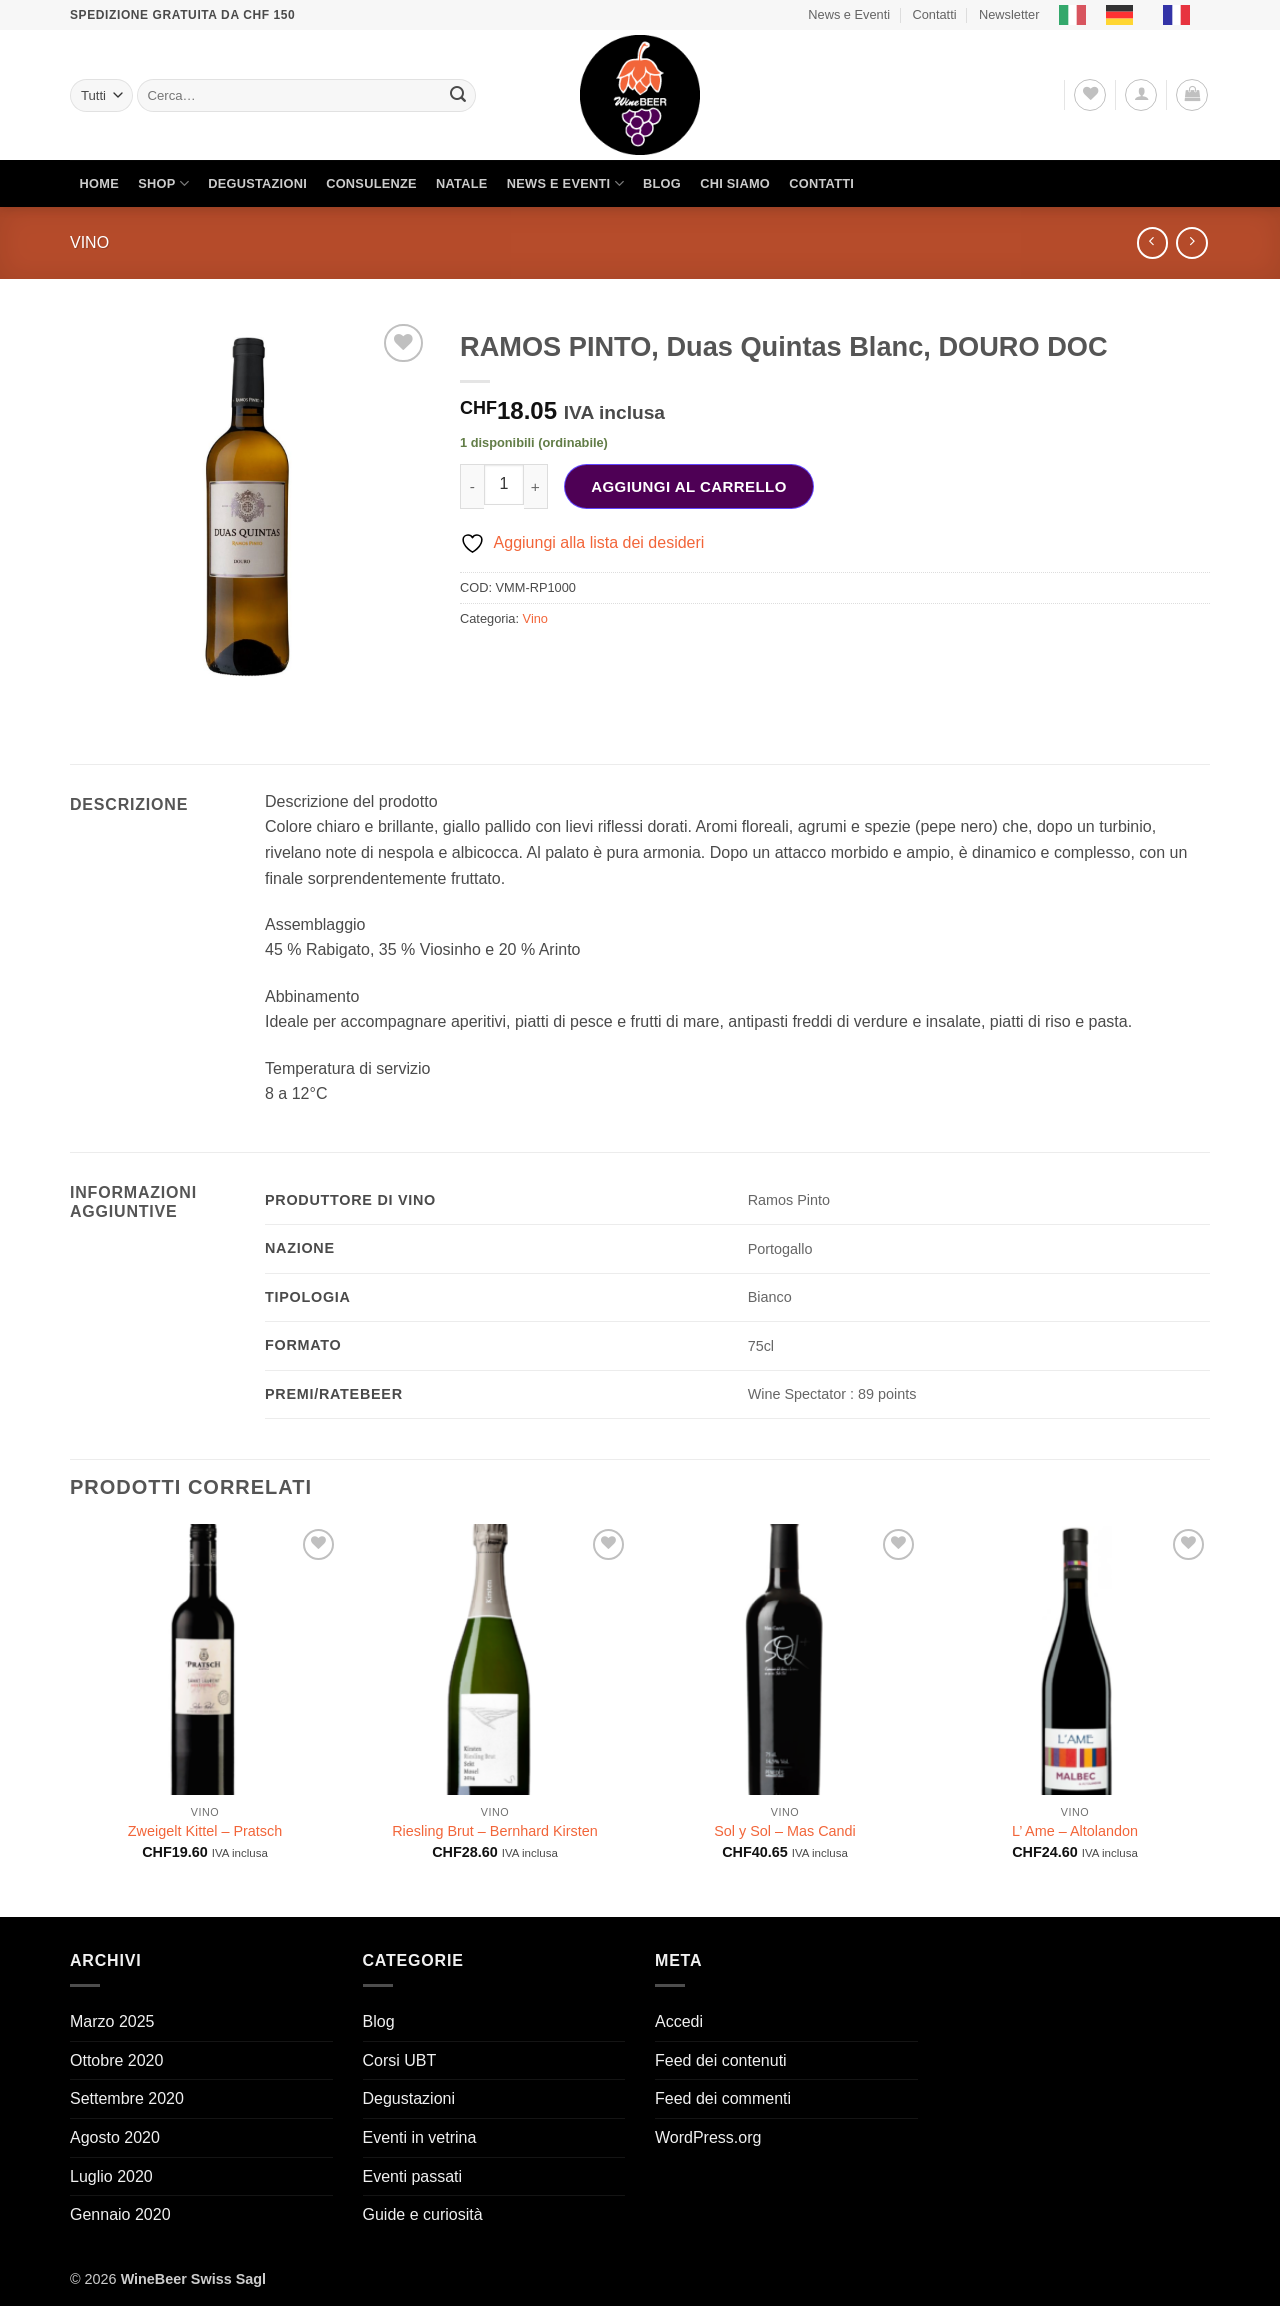 The height and width of the screenshot is (2306, 1280). I want to click on Luglio 2020, so click(111, 2176).